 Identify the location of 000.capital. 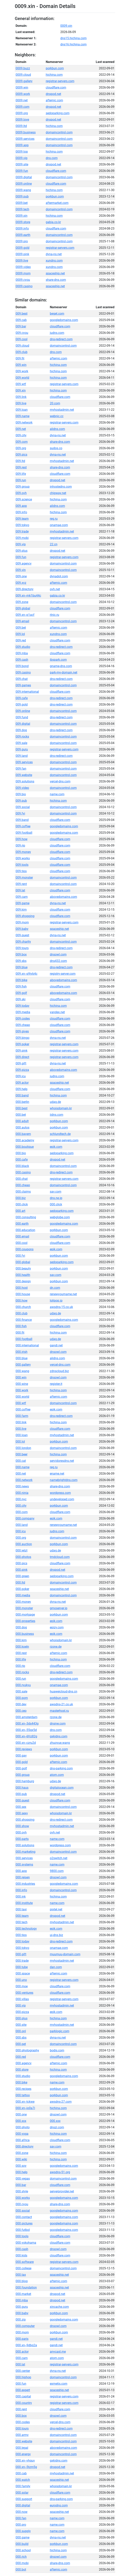
(23, 2396).